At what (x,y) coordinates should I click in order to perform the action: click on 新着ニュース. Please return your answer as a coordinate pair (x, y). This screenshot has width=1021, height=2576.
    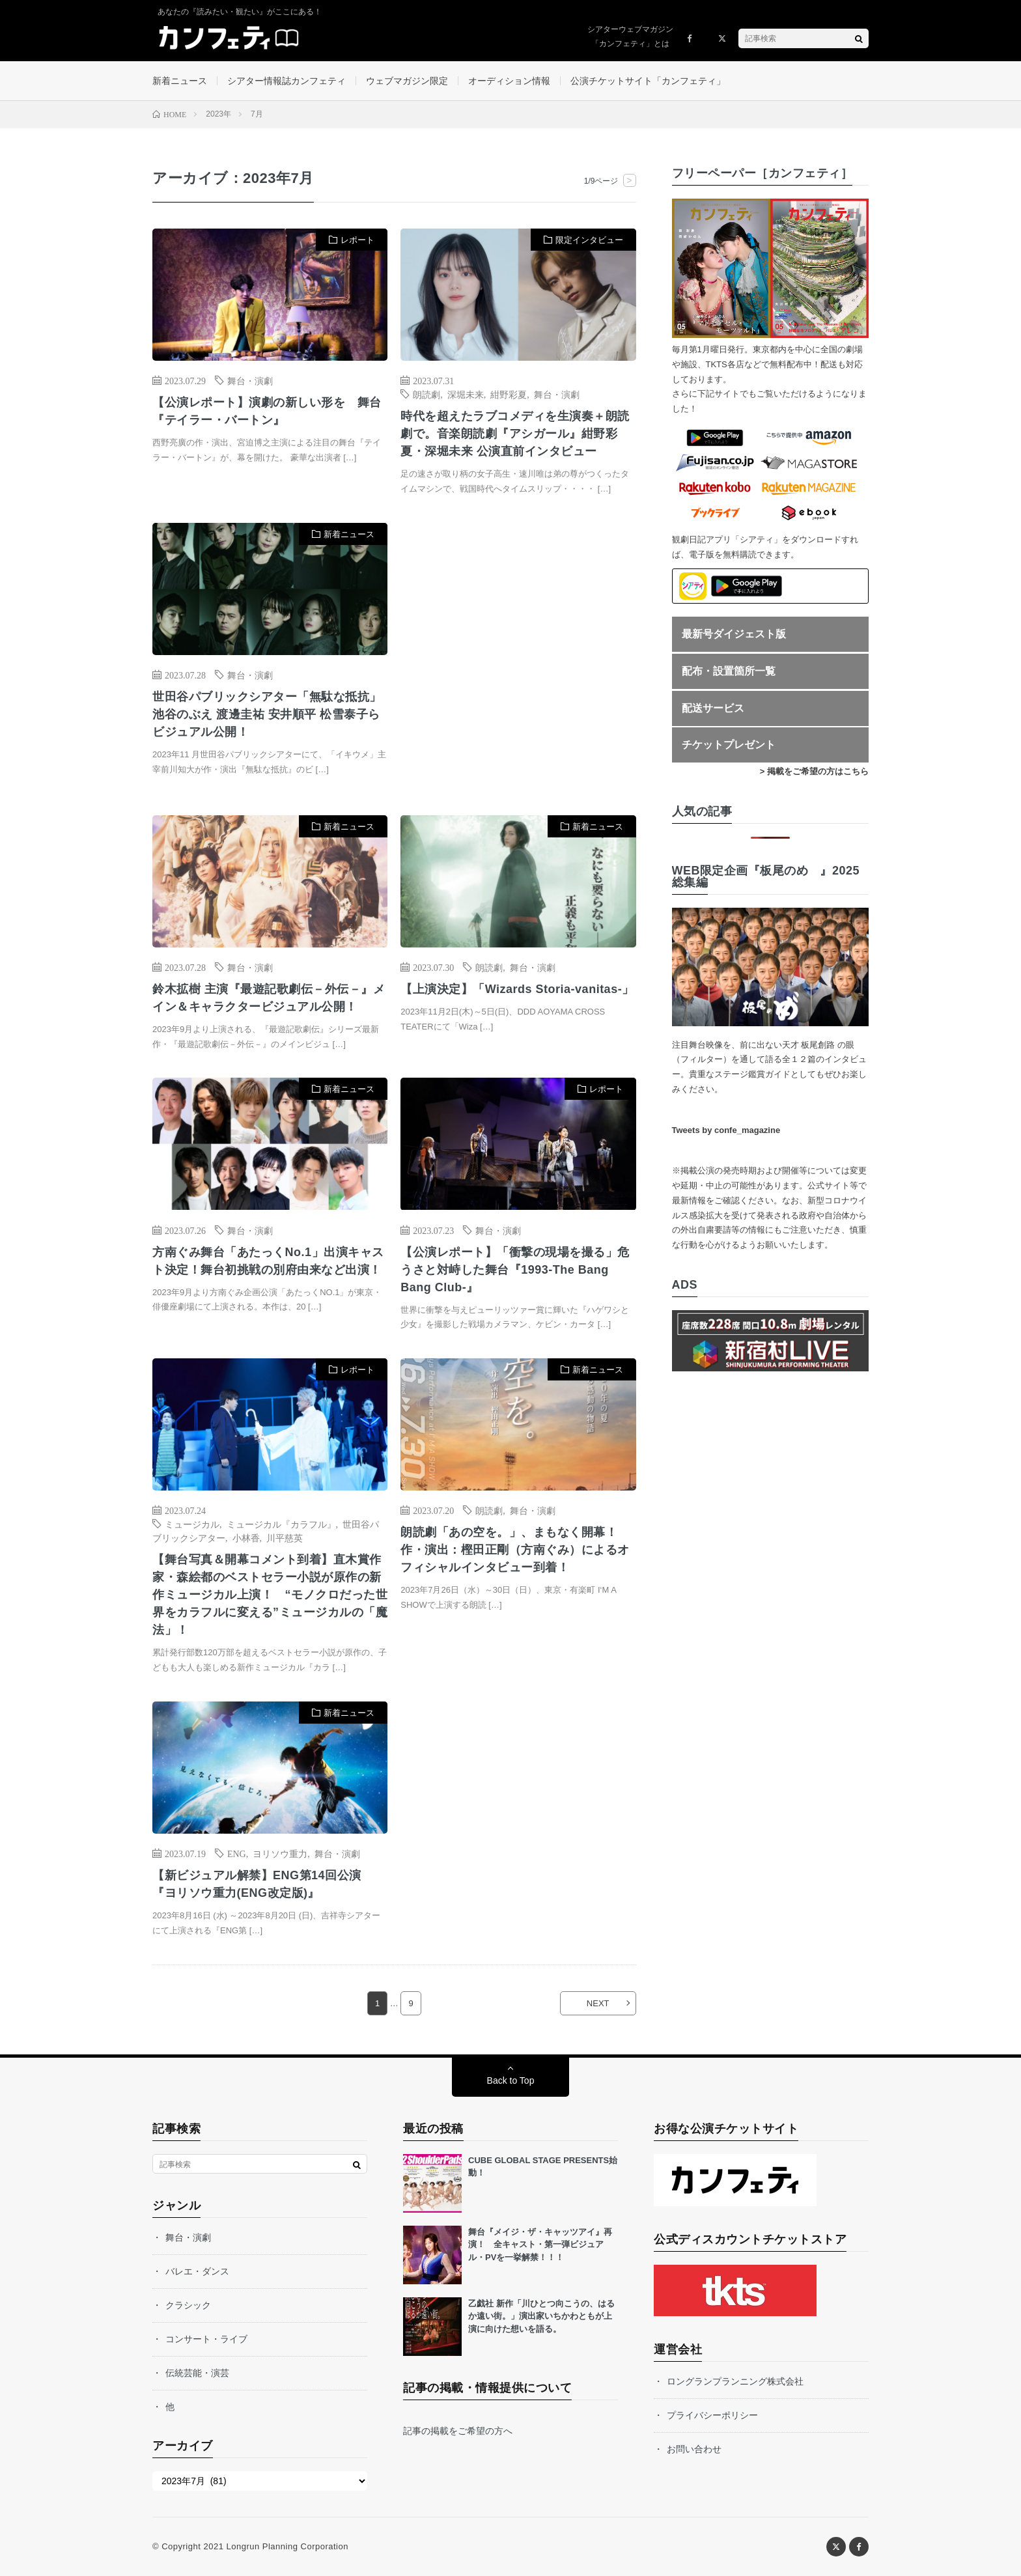
    Looking at the image, I should click on (179, 81).